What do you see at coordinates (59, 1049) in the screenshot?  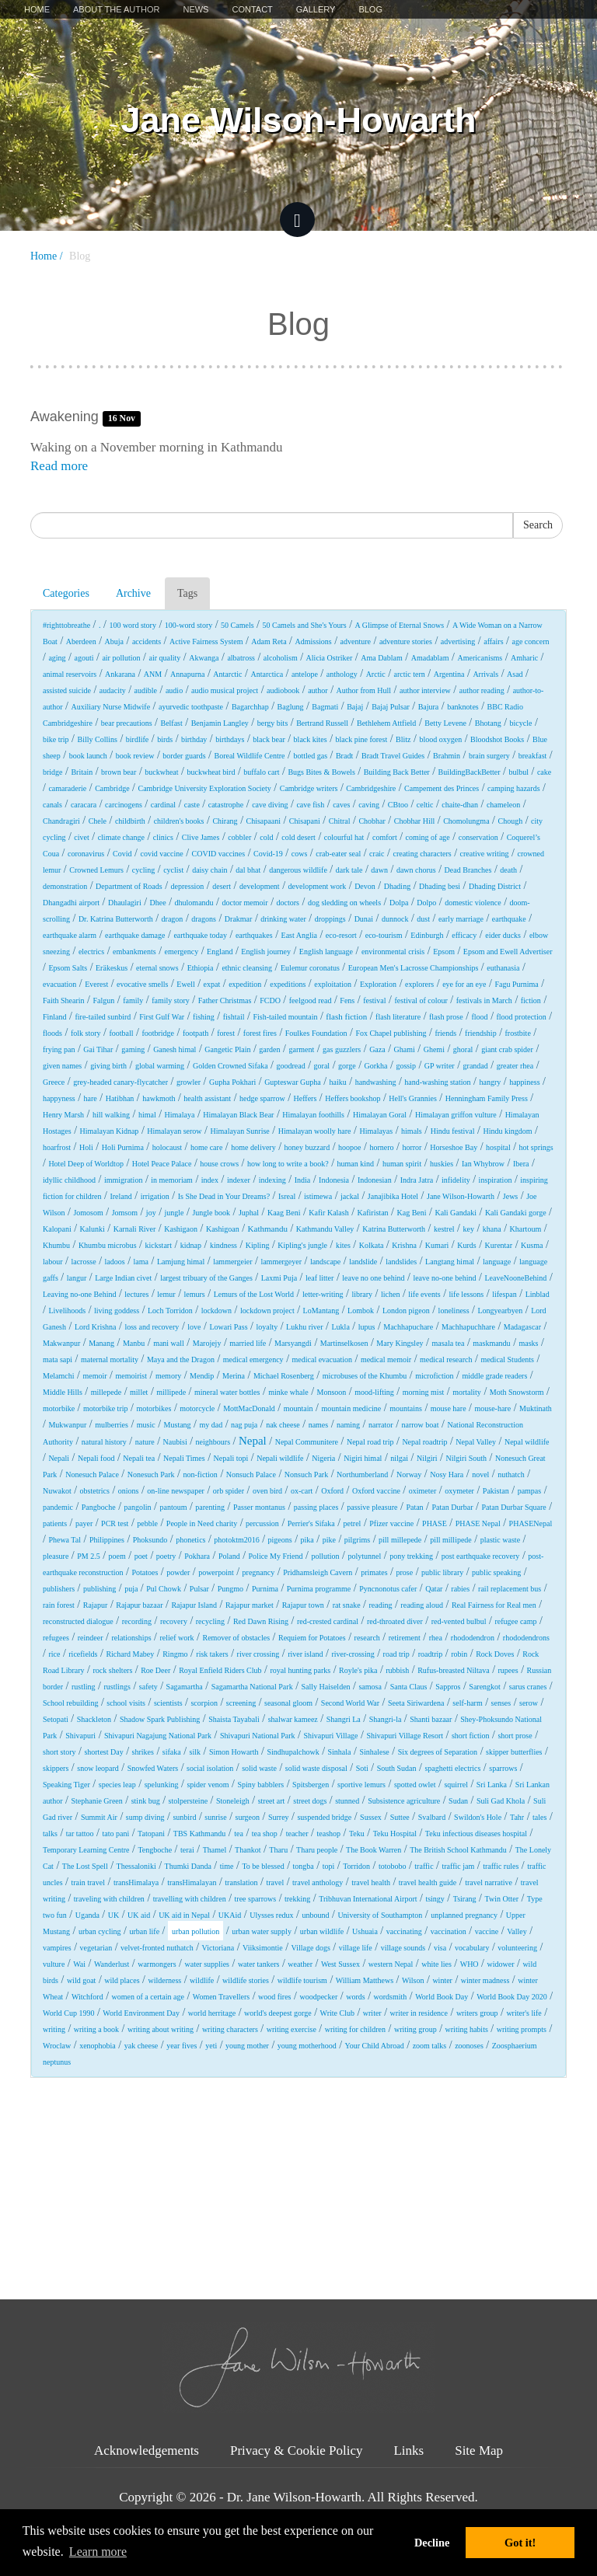 I see `frying pan` at bounding box center [59, 1049].